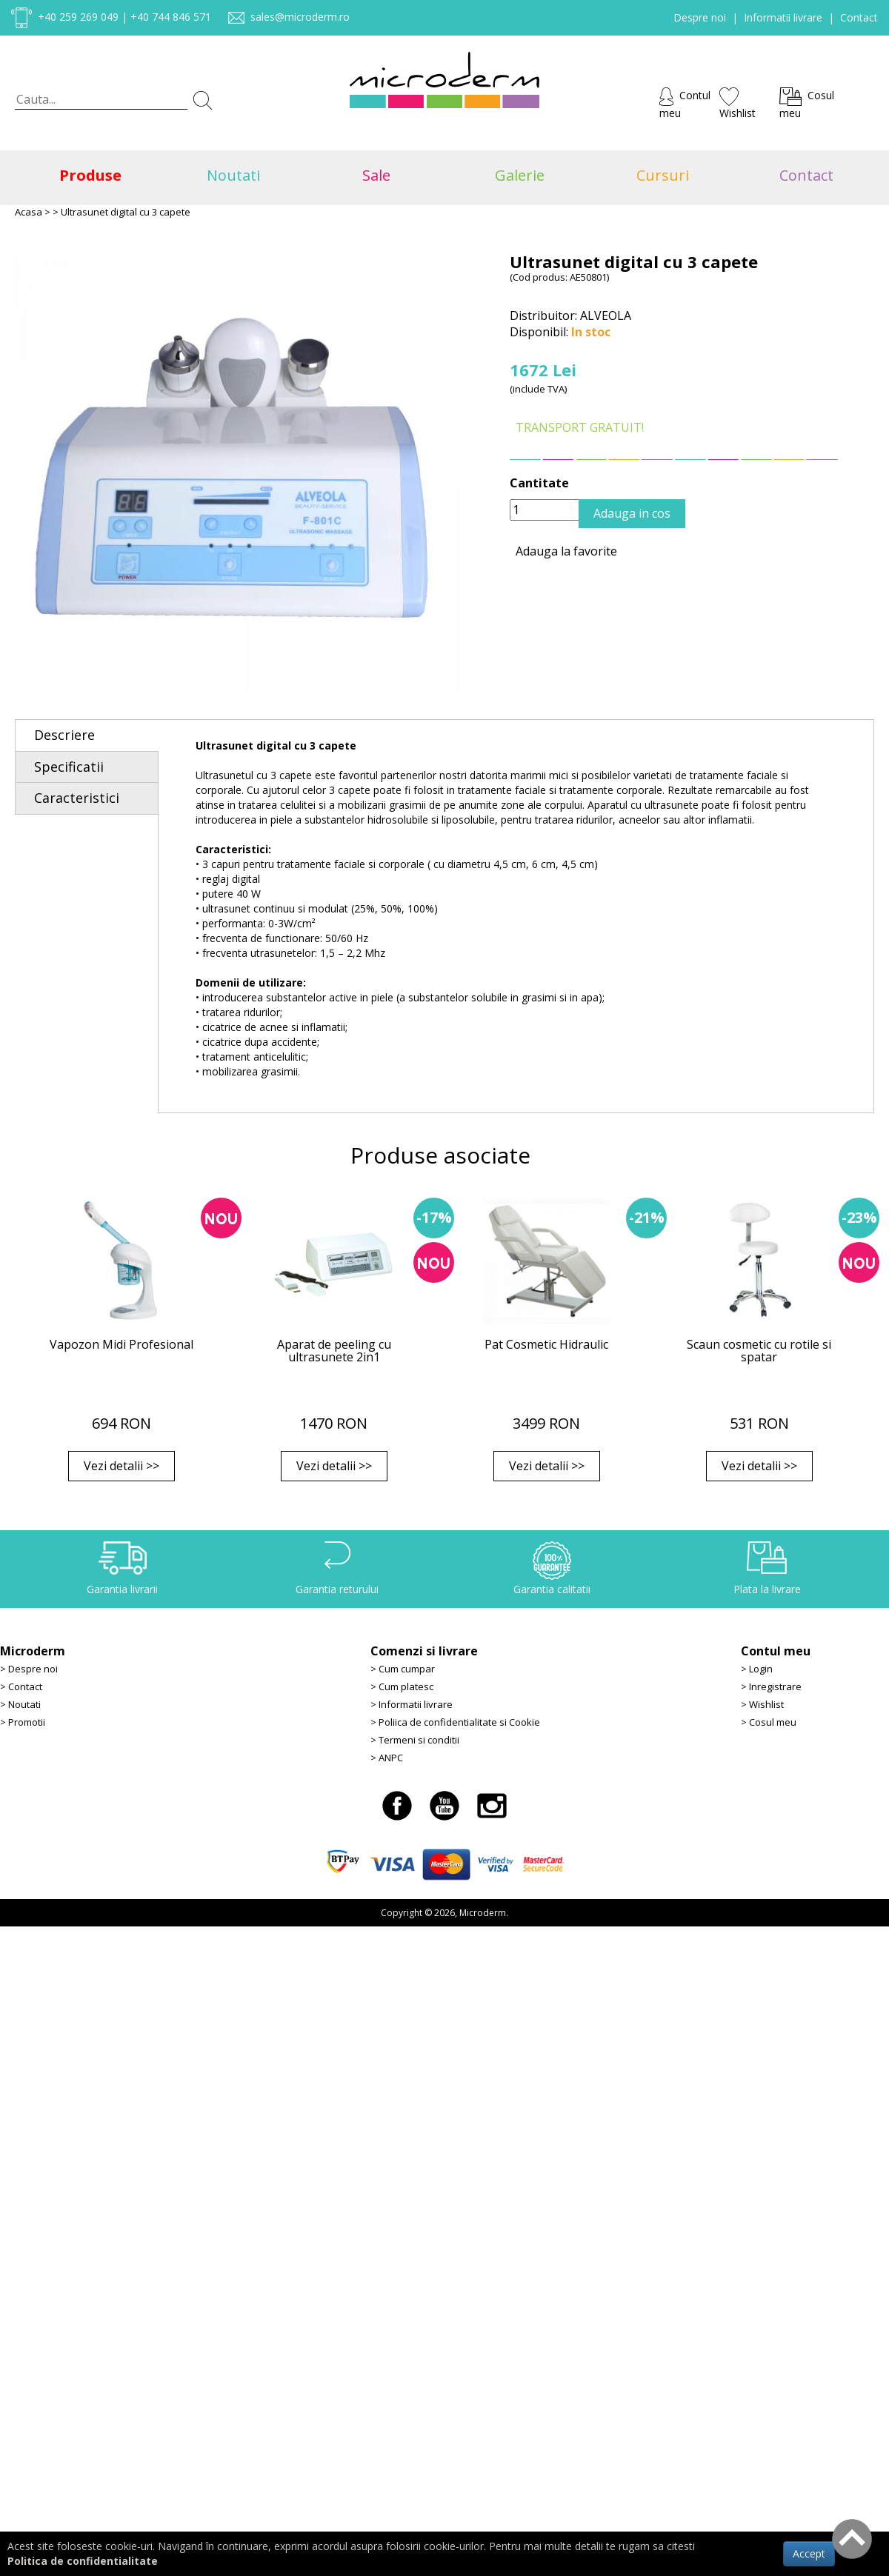  Describe the element at coordinates (414, 1739) in the screenshot. I see `> Termeni si conditii` at that location.